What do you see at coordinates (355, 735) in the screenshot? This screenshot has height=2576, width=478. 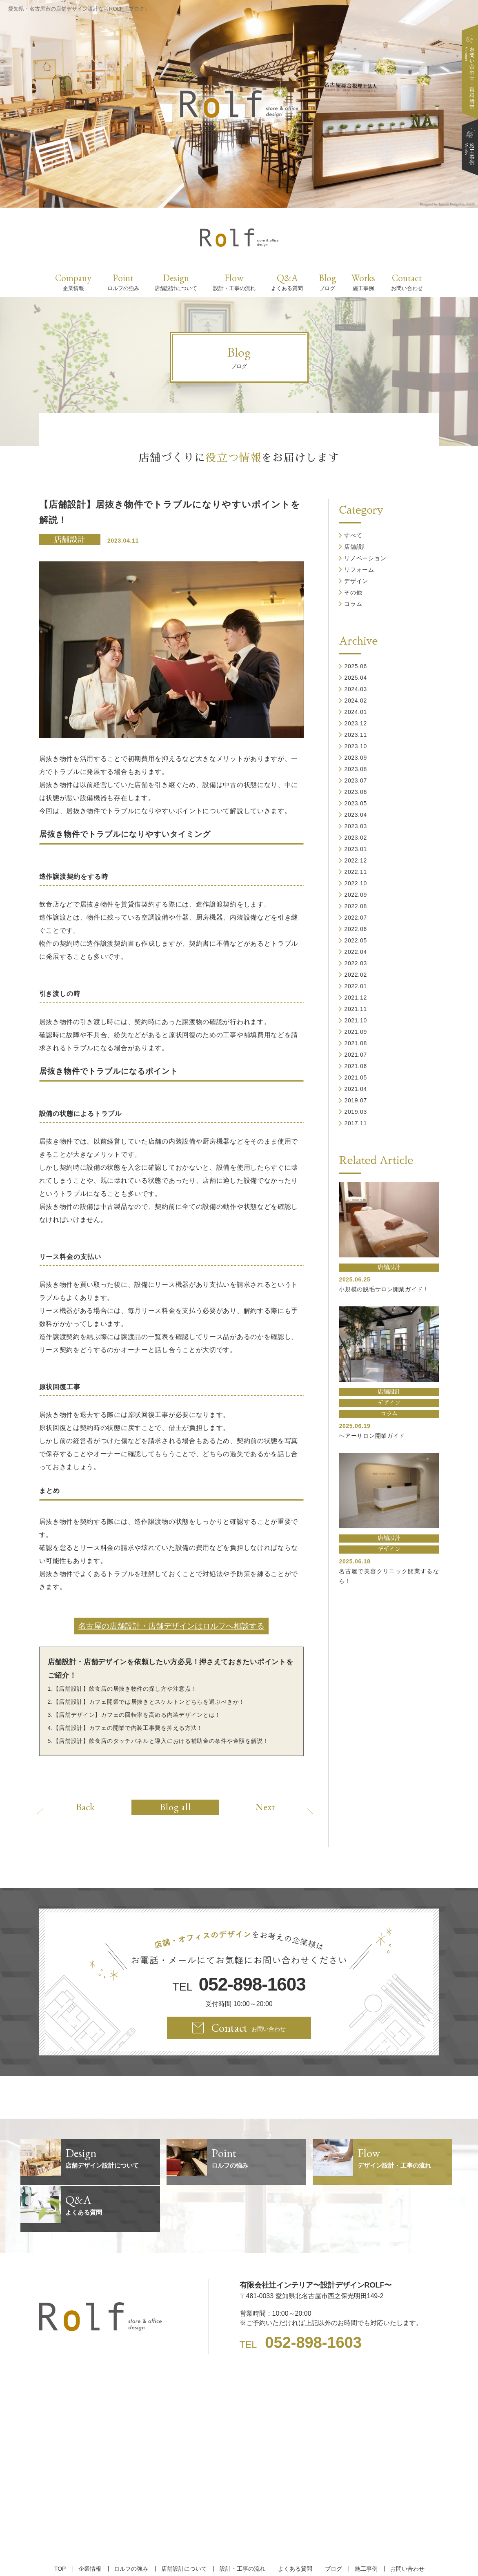 I see `2023.11` at bounding box center [355, 735].